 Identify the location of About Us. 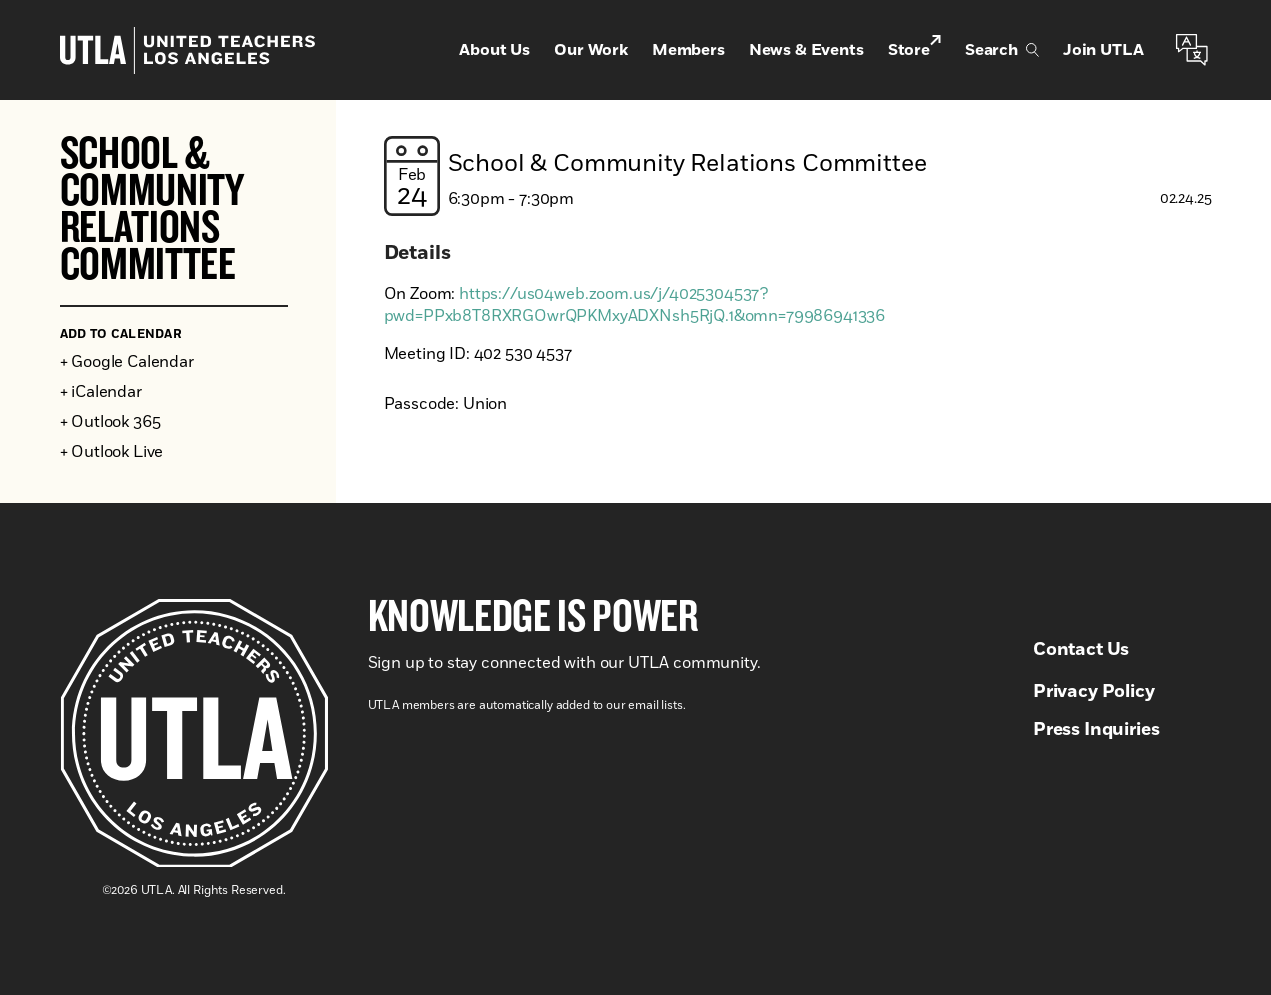
(494, 50).